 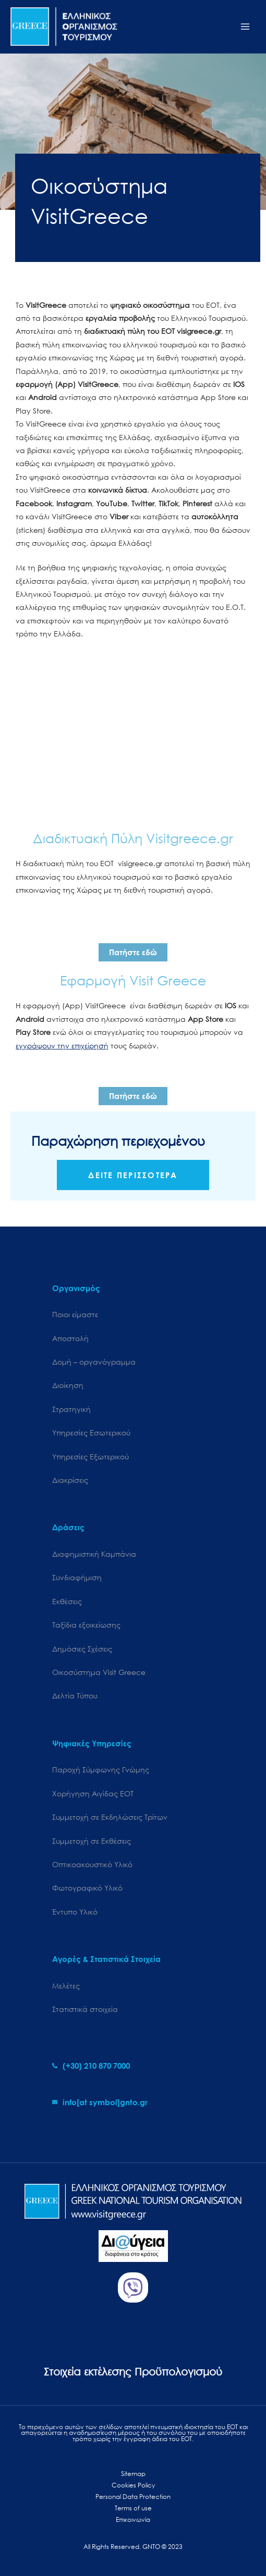 I want to click on Συνδιαφήμιση, so click(x=77, y=1577).